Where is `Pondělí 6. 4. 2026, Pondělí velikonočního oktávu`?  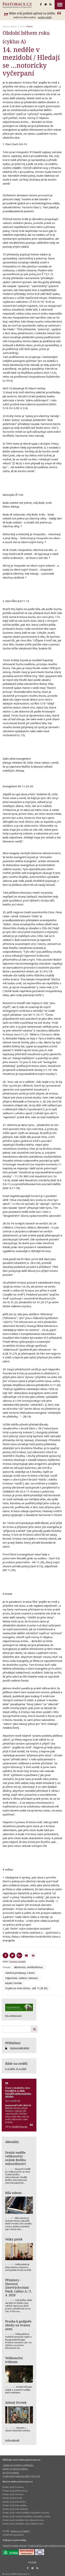 Pondělí 6. 4. 2026, Pondělí velikonočního oktávu is located at coordinates (18, 2093).